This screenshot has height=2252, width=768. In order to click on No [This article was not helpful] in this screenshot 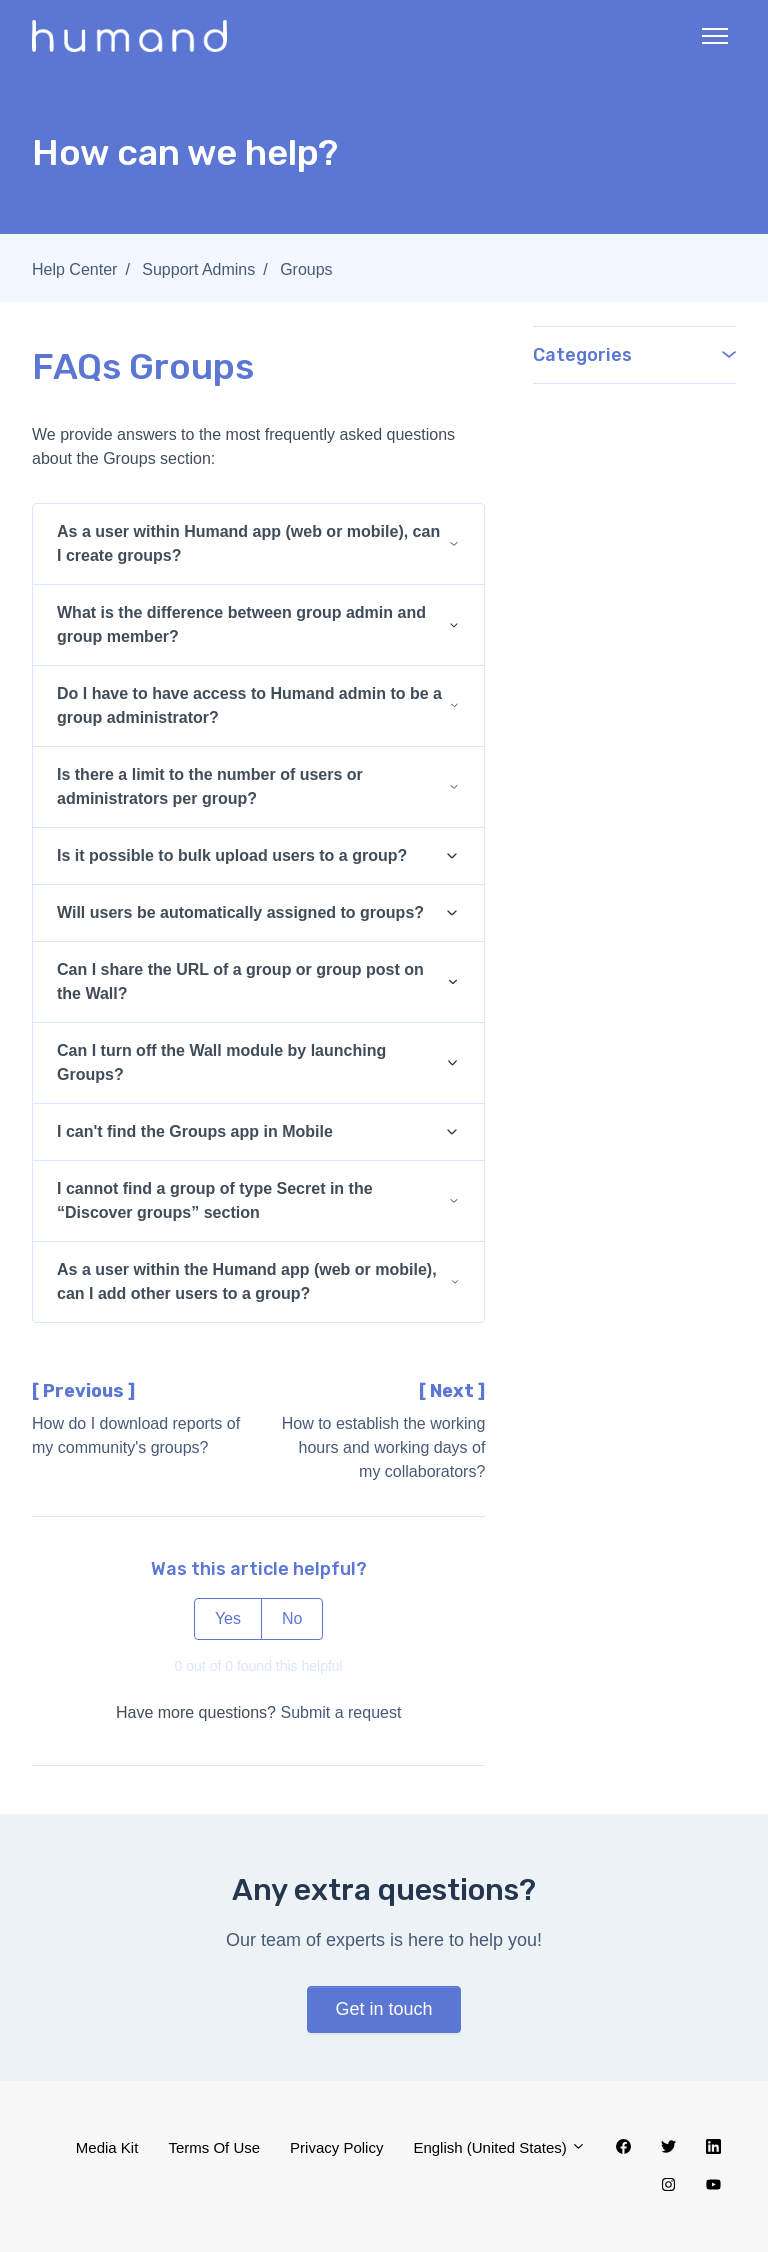, I will do `click(292, 1618)`.